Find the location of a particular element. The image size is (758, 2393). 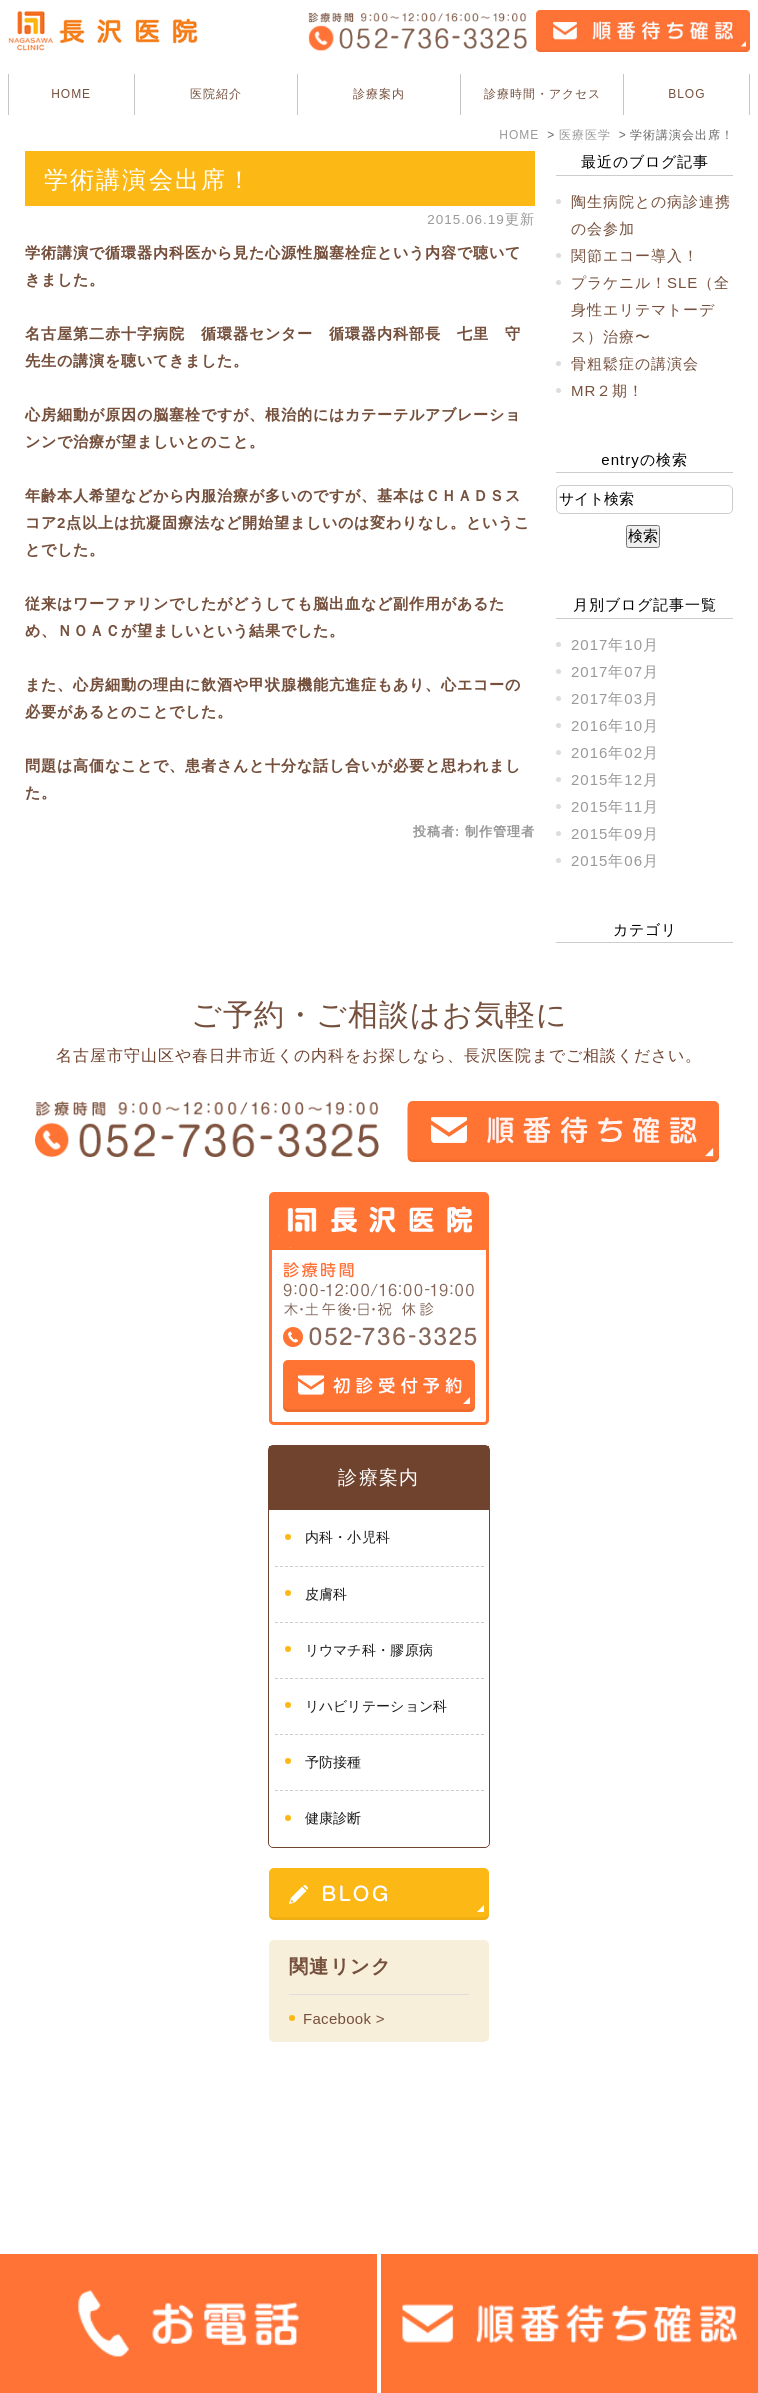

2015年11月 is located at coordinates (615, 806).